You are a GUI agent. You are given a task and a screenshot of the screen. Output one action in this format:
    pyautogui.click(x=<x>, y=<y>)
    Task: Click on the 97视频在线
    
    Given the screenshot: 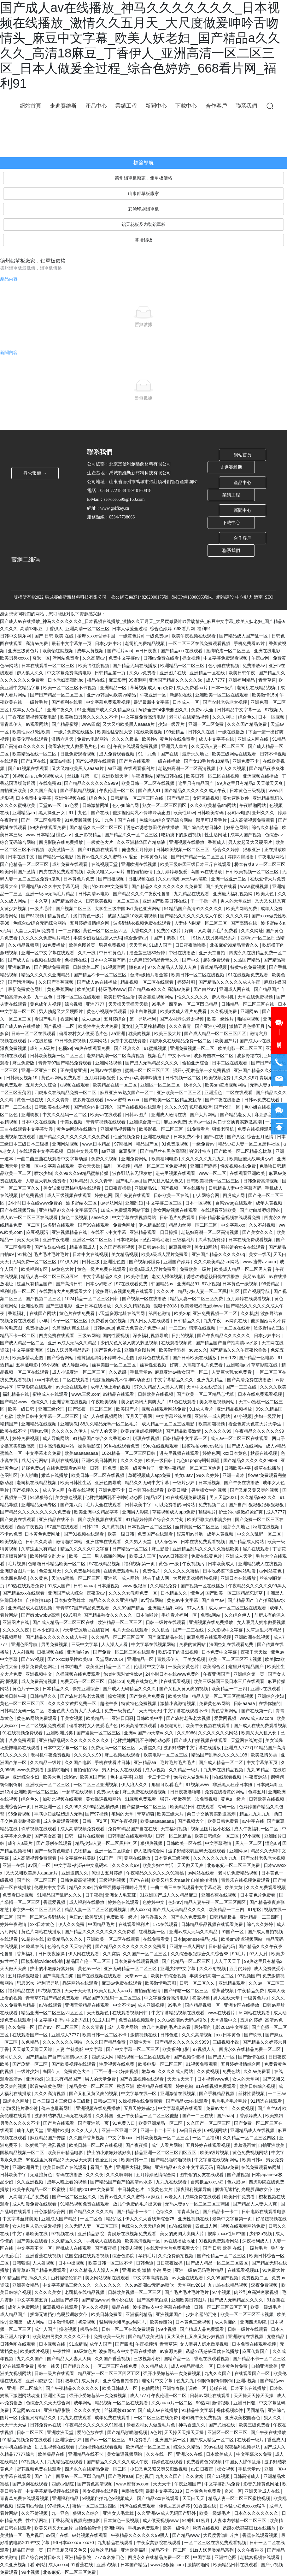 What is the action you would take?
    pyautogui.click(x=50, y=1990)
    